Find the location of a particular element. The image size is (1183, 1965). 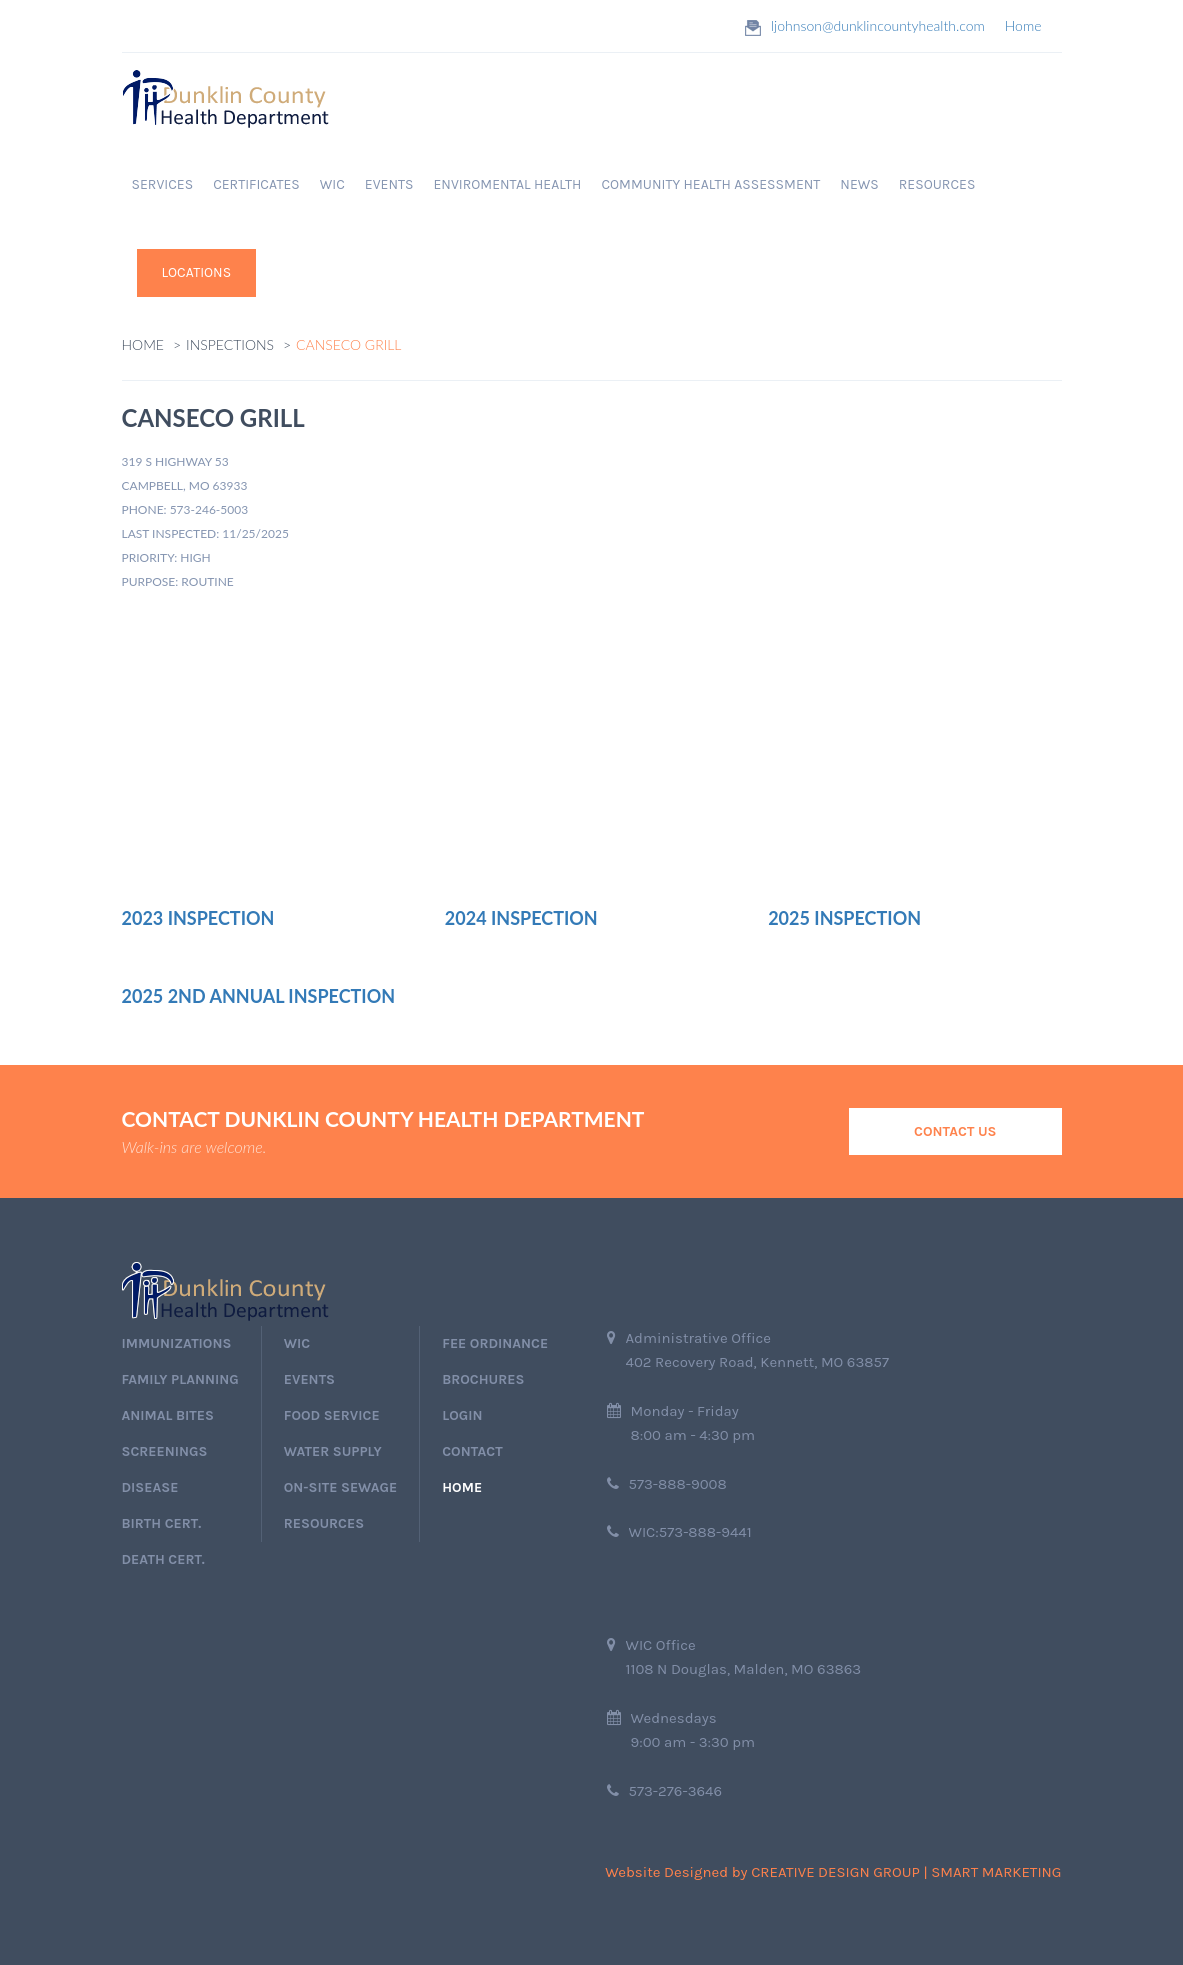

Resources is located at coordinates (324, 1523).